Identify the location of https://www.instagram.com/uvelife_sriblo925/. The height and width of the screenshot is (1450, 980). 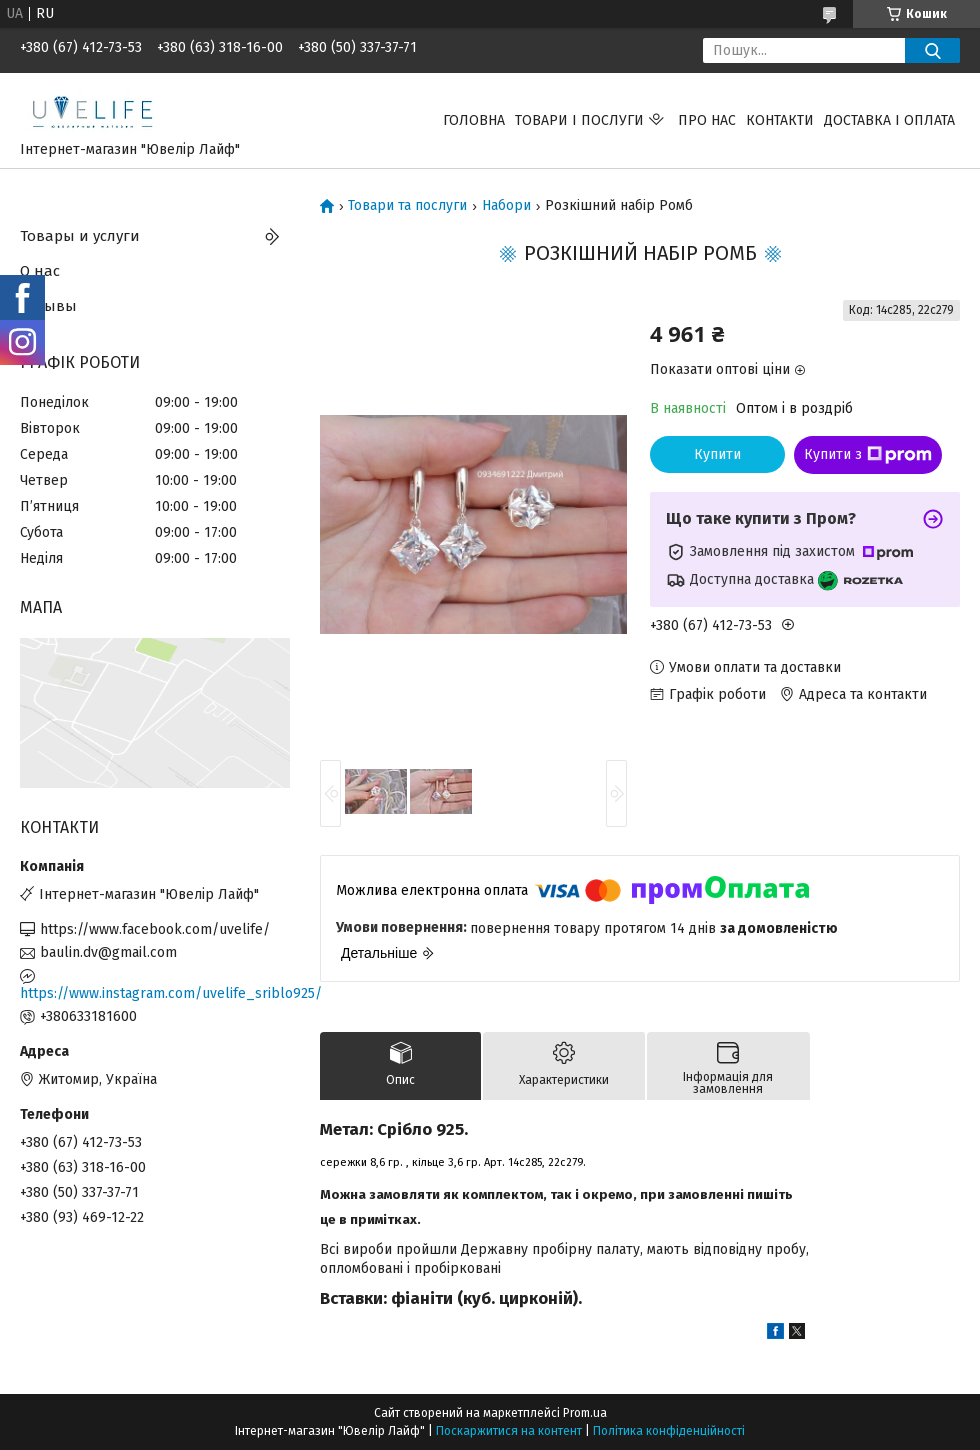
(155, 993).